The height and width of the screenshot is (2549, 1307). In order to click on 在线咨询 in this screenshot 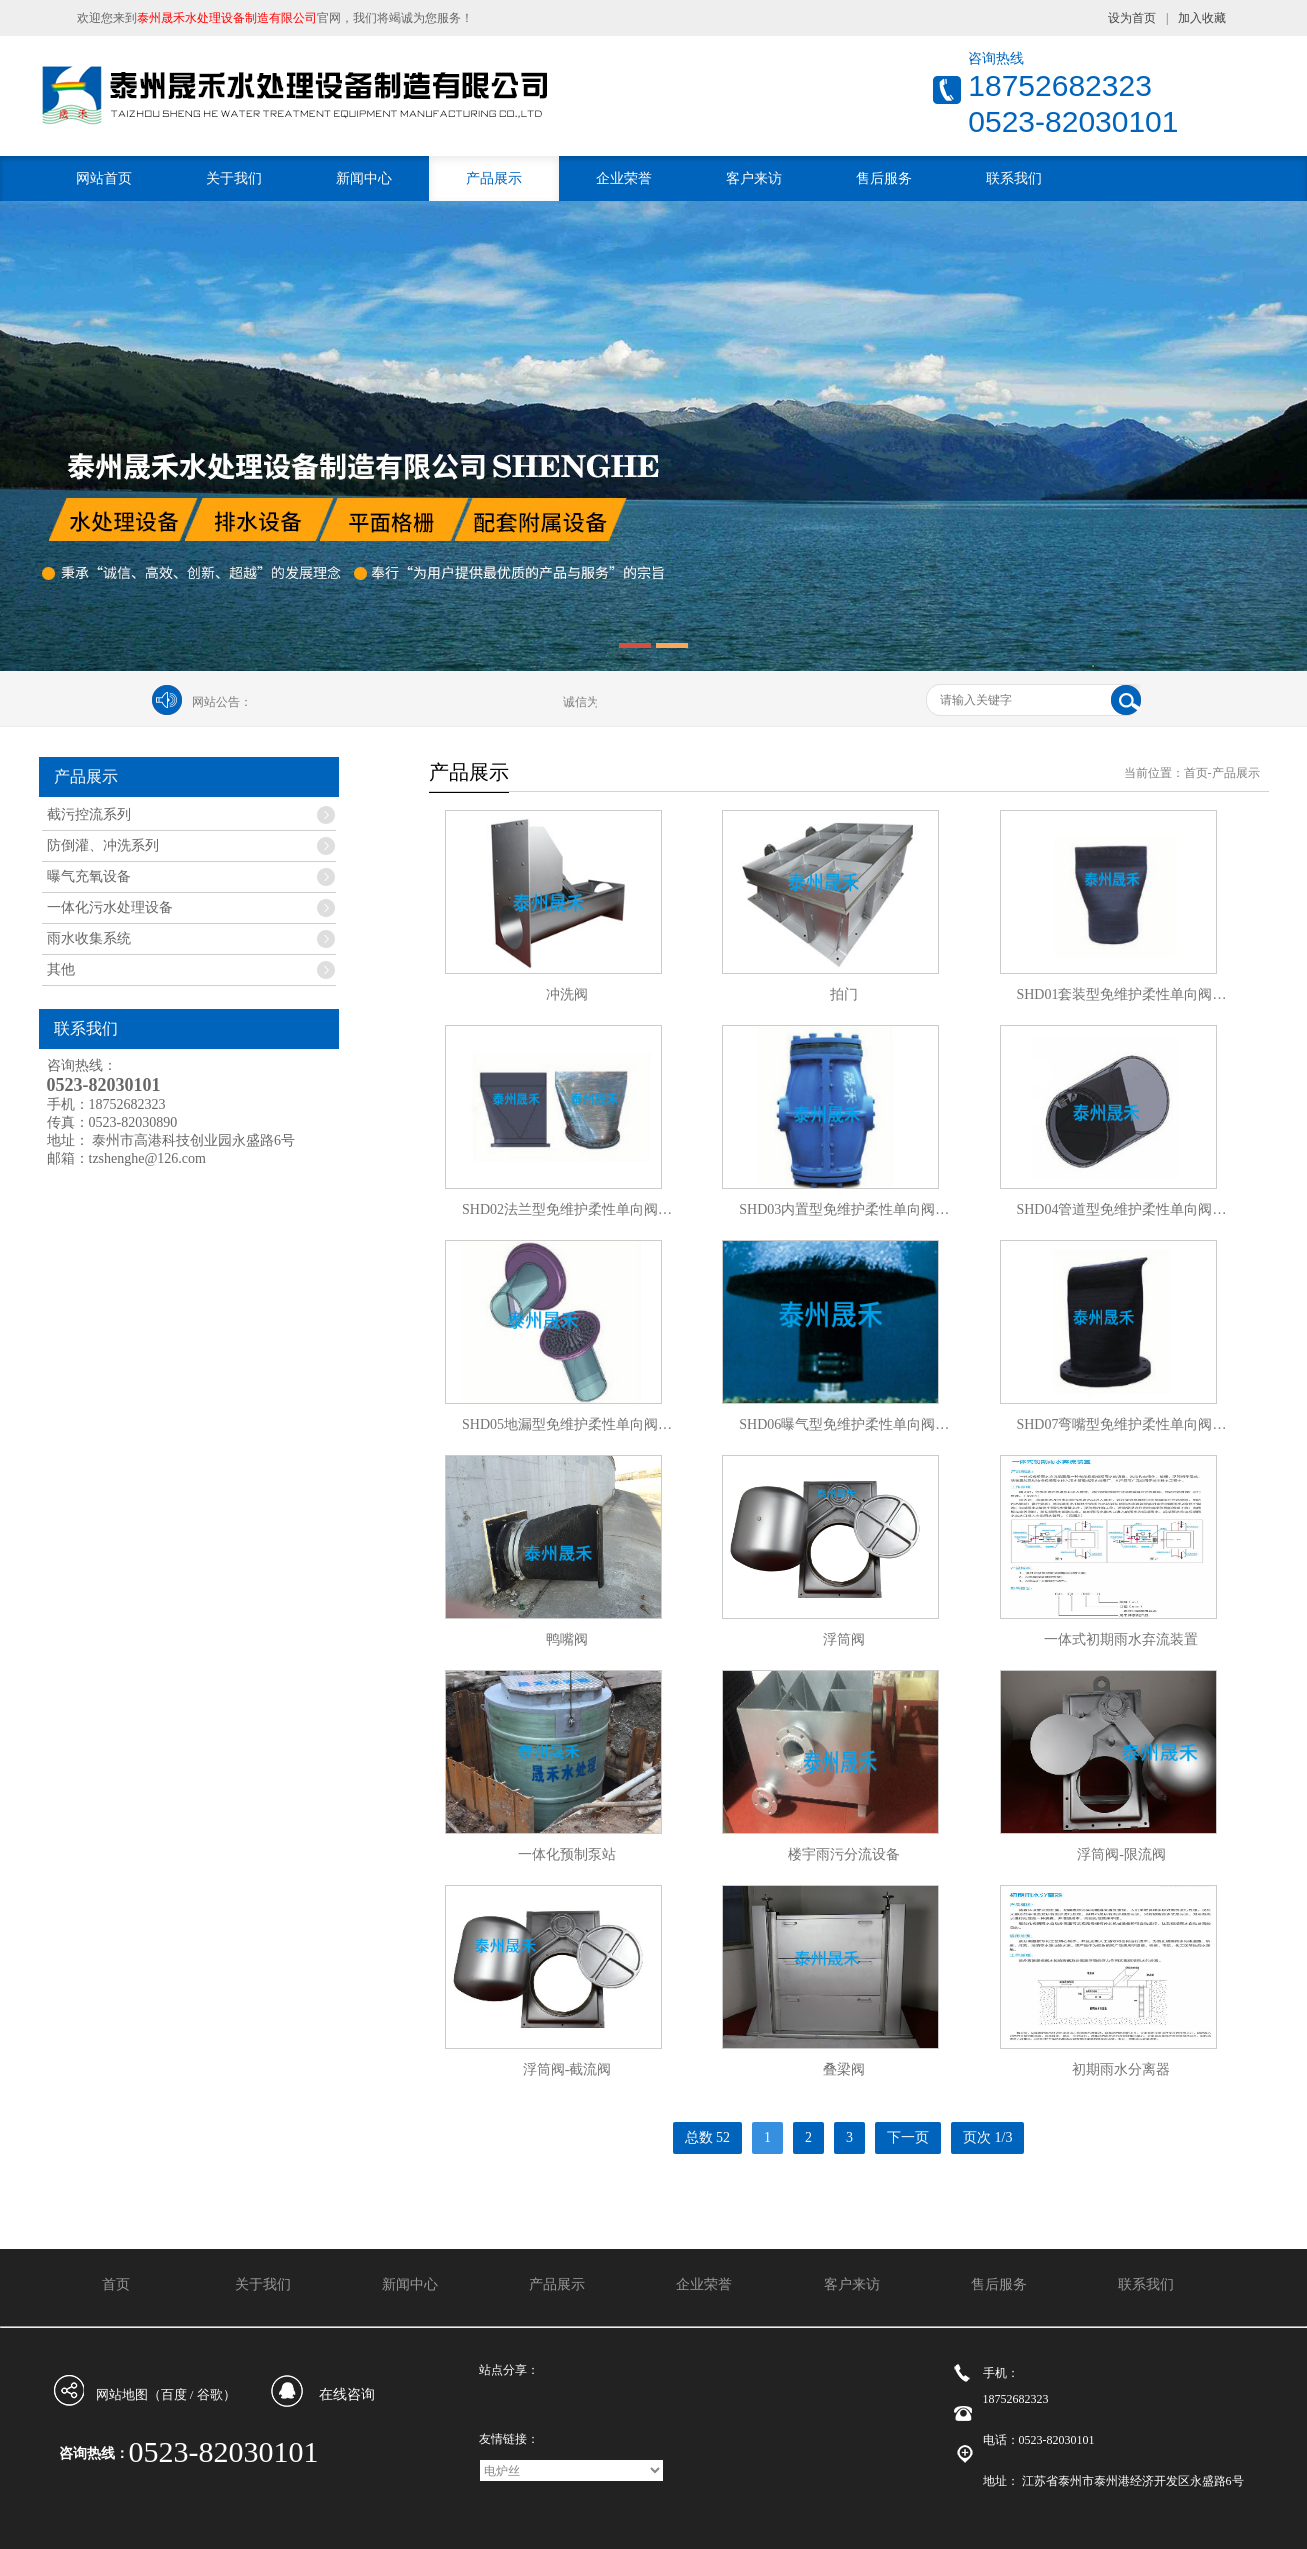, I will do `click(347, 2394)`.